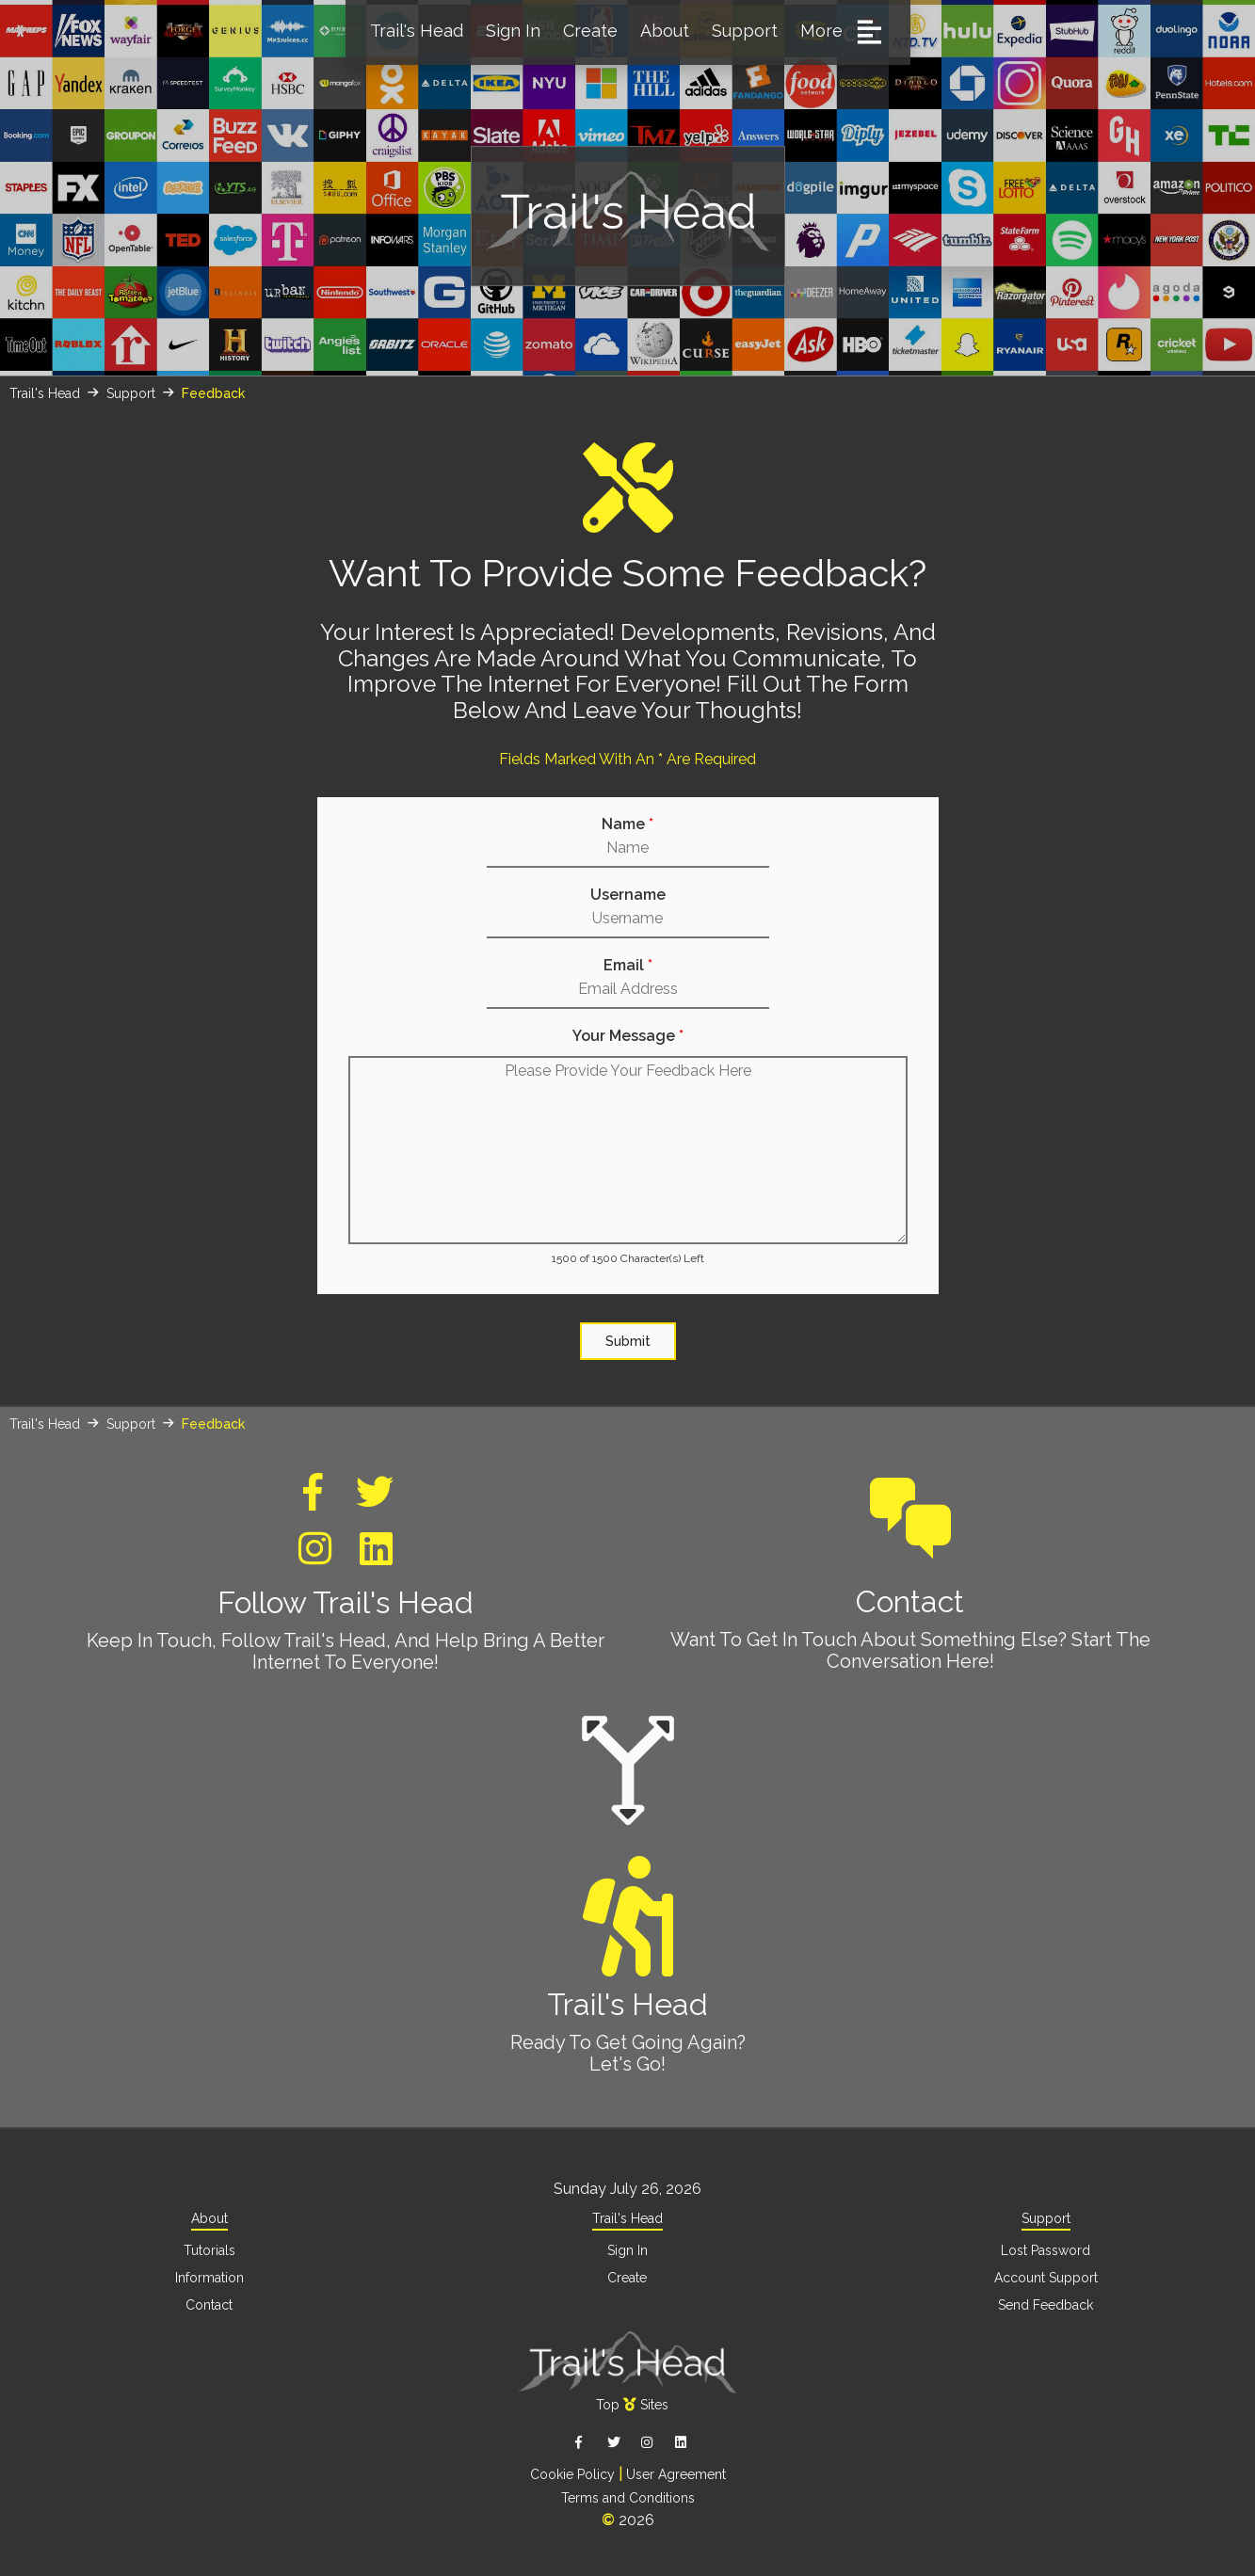  What do you see at coordinates (1045, 2249) in the screenshot?
I see `Lost Password` at bounding box center [1045, 2249].